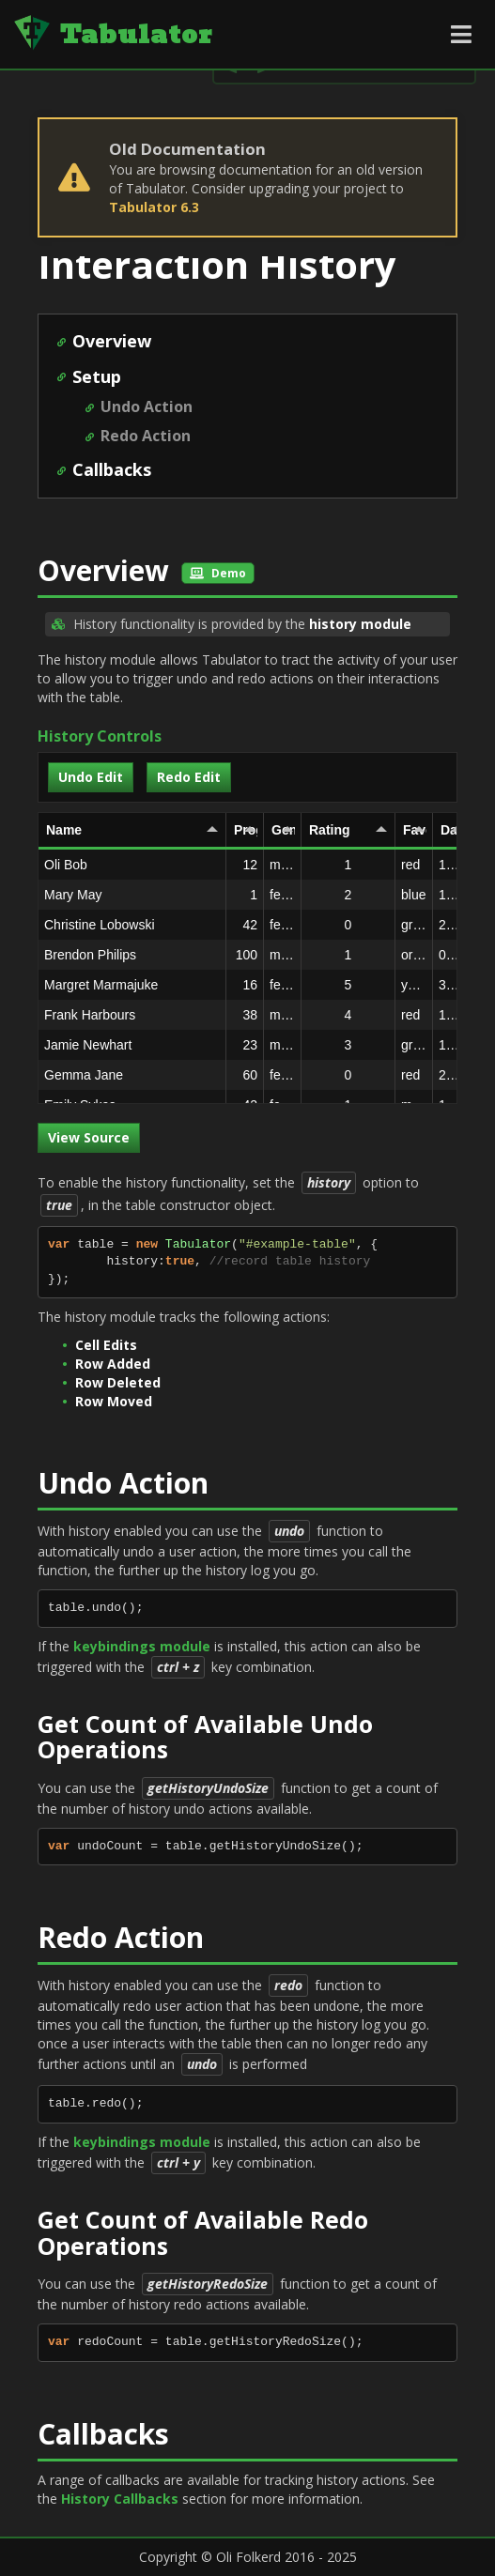 This screenshot has width=495, height=2576. What do you see at coordinates (111, 341) in the screenshot?
I see `Overview` at bounding box center [111, 341].